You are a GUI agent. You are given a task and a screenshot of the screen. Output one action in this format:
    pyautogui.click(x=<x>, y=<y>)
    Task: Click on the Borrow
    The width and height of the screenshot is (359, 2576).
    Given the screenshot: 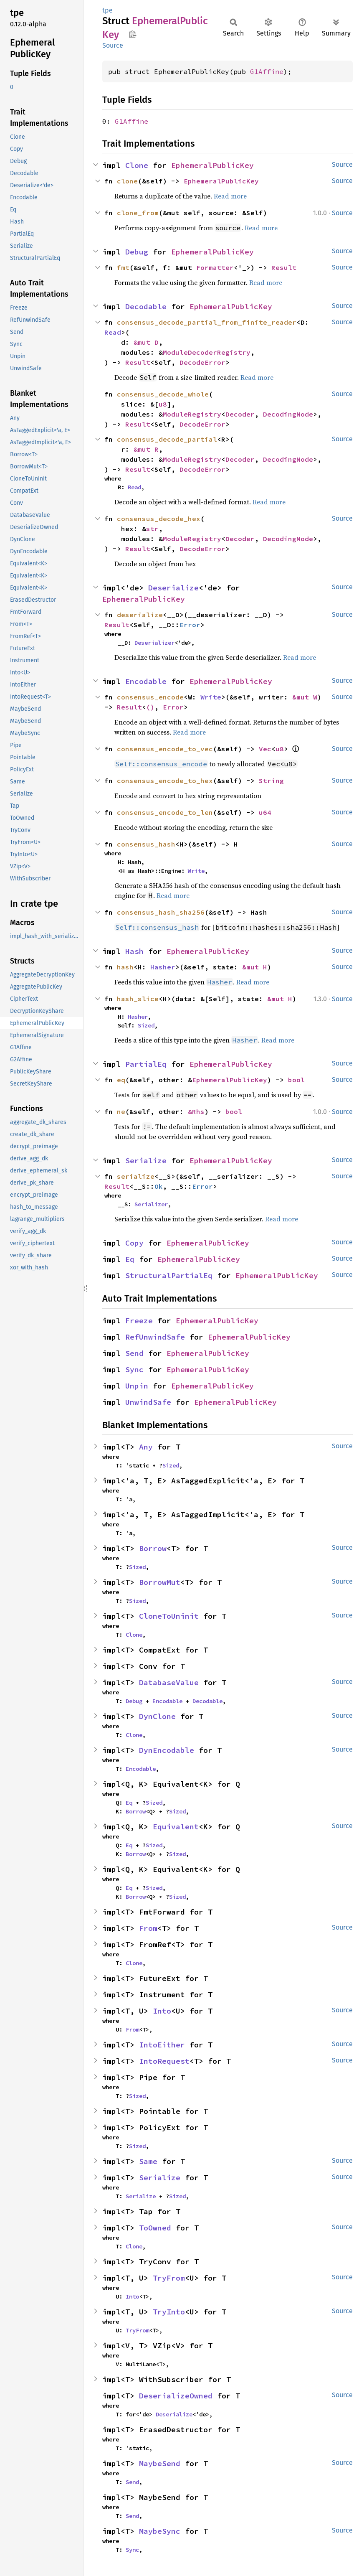 What is the action you would take?
    pyautogui.click(x=153, y=1548)
    